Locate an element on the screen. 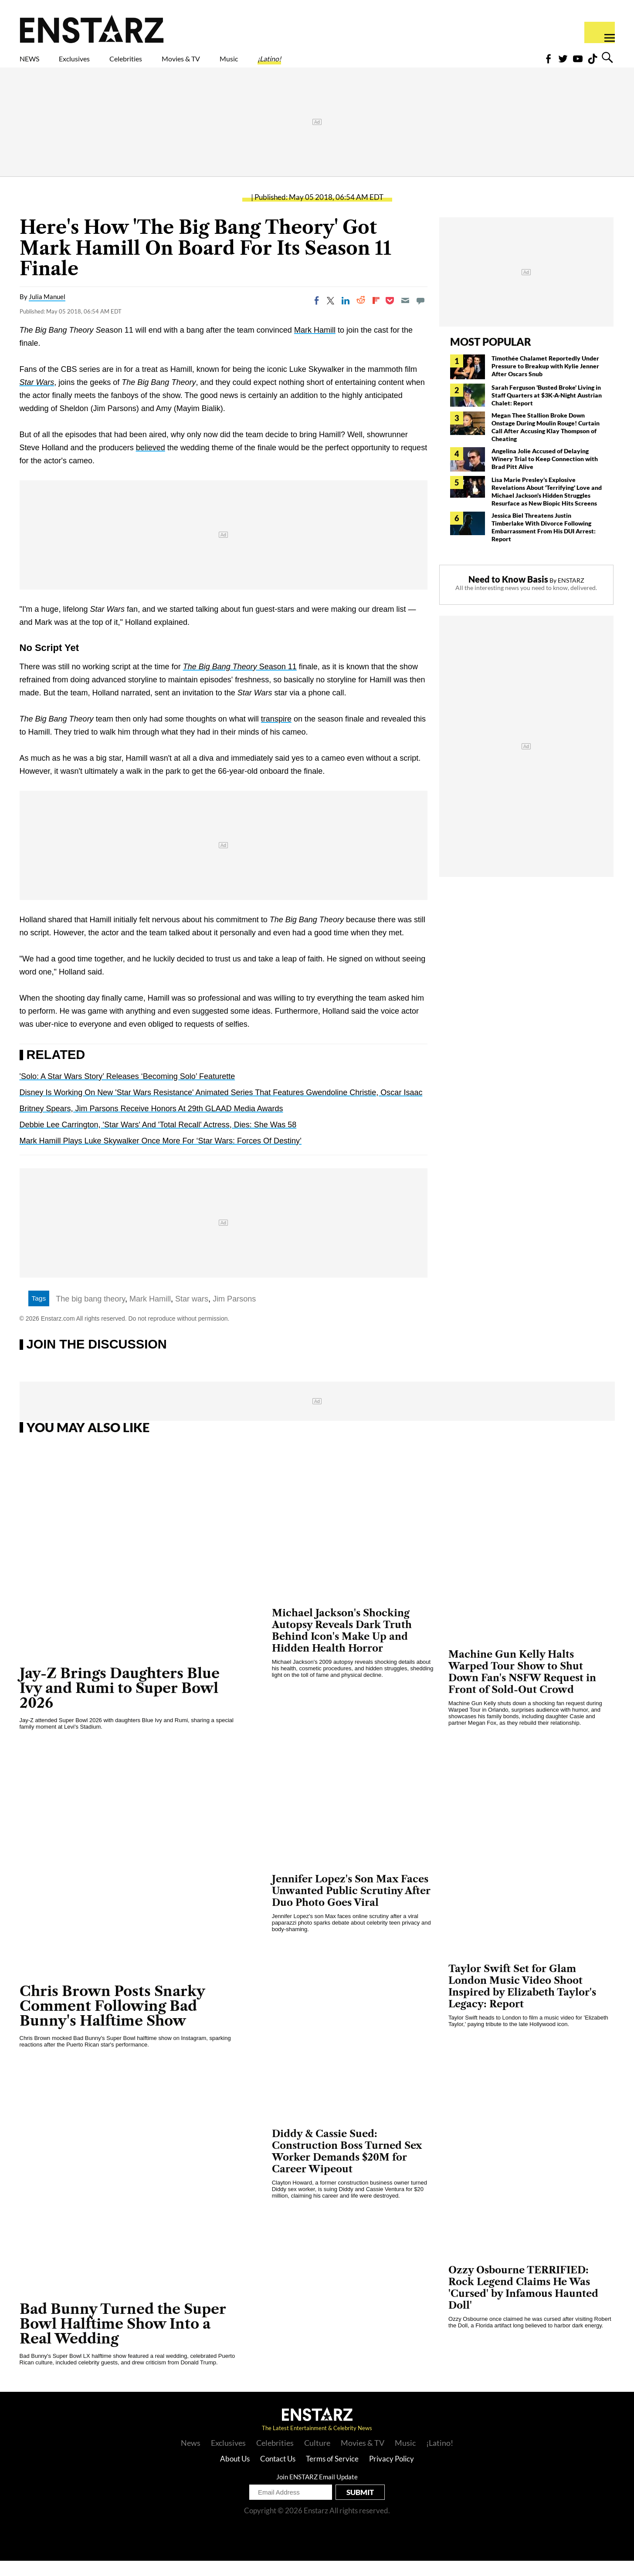 This screenshot has width=634, height=2576. Taylor Swift Set for Glam London Music Video Shoot Inspired by Elizabeth Taylor's Legacy: Report is located at coordinates (522, 2001).